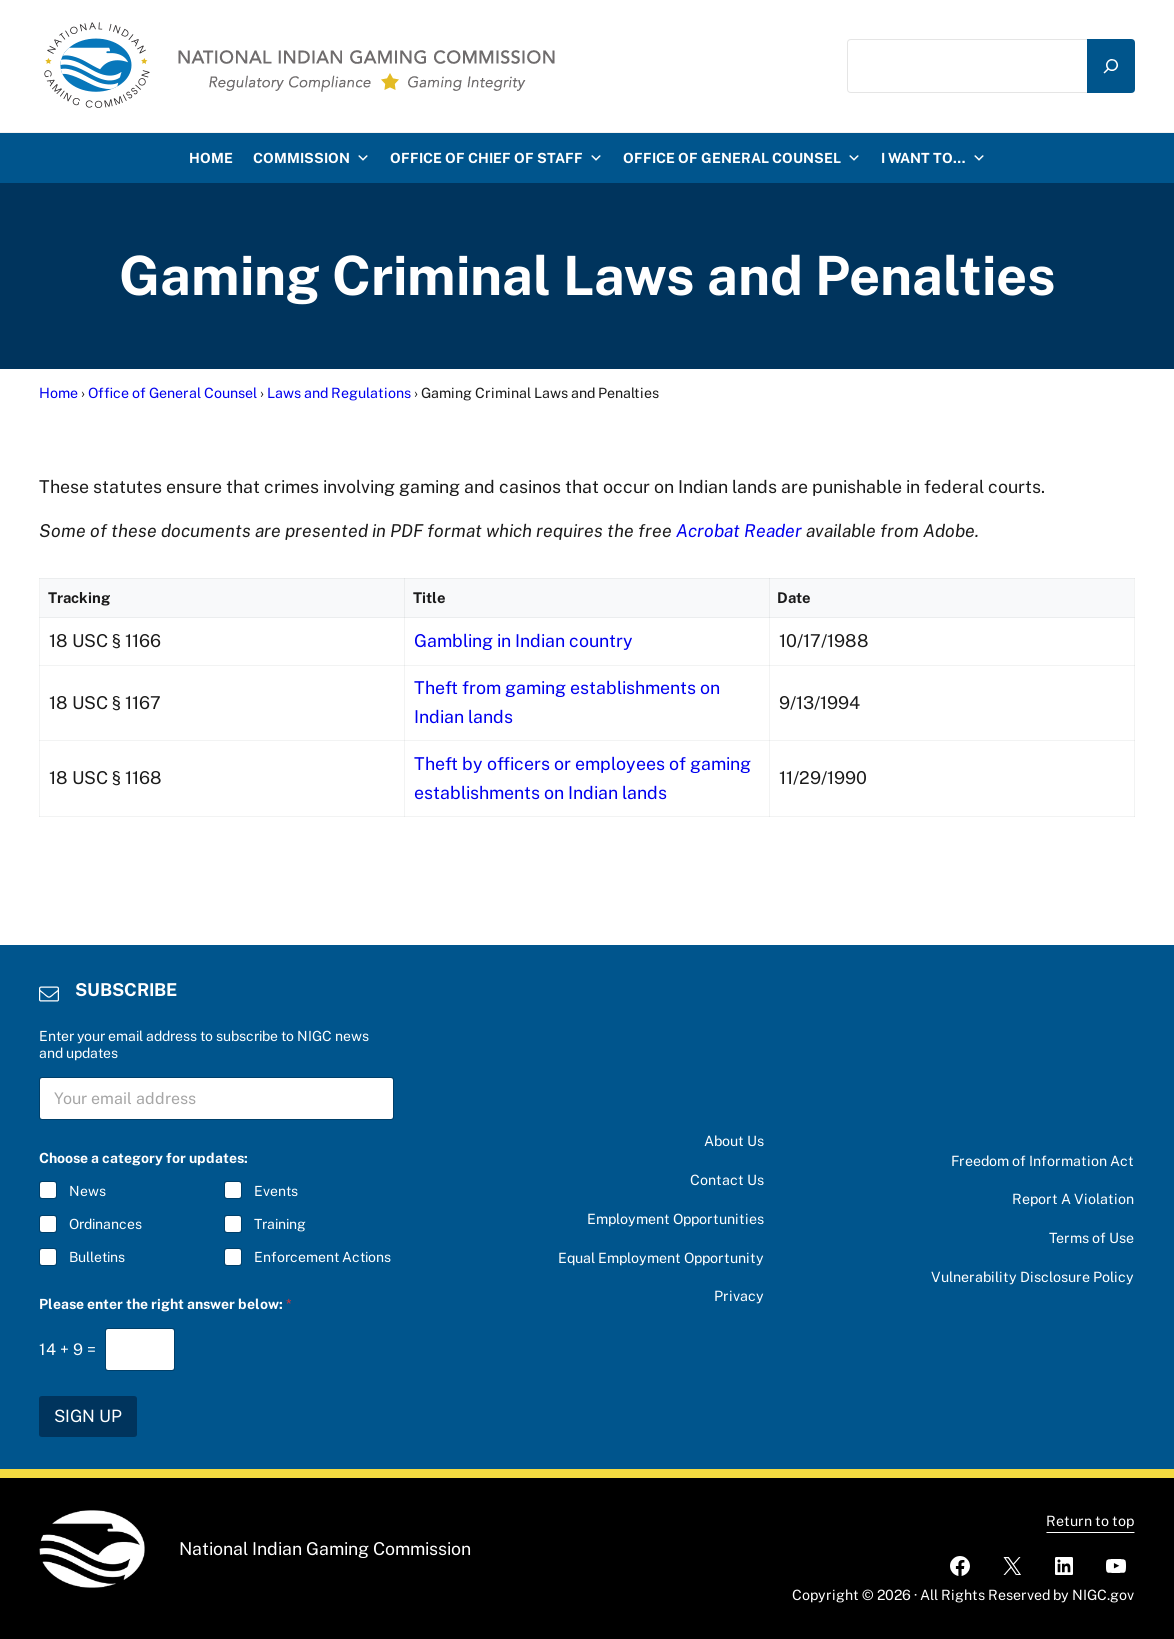 The image size is (1174, 1639). I want to click on Ordinances, so click(105, 1224).